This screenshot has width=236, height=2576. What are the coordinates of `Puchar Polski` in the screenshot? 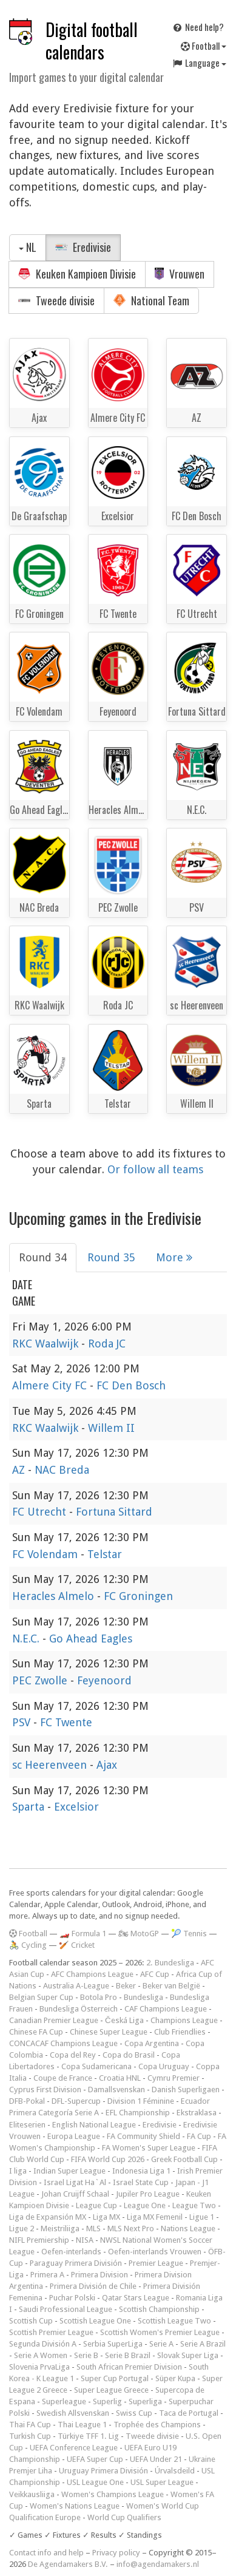 It's located at (72, 2297).